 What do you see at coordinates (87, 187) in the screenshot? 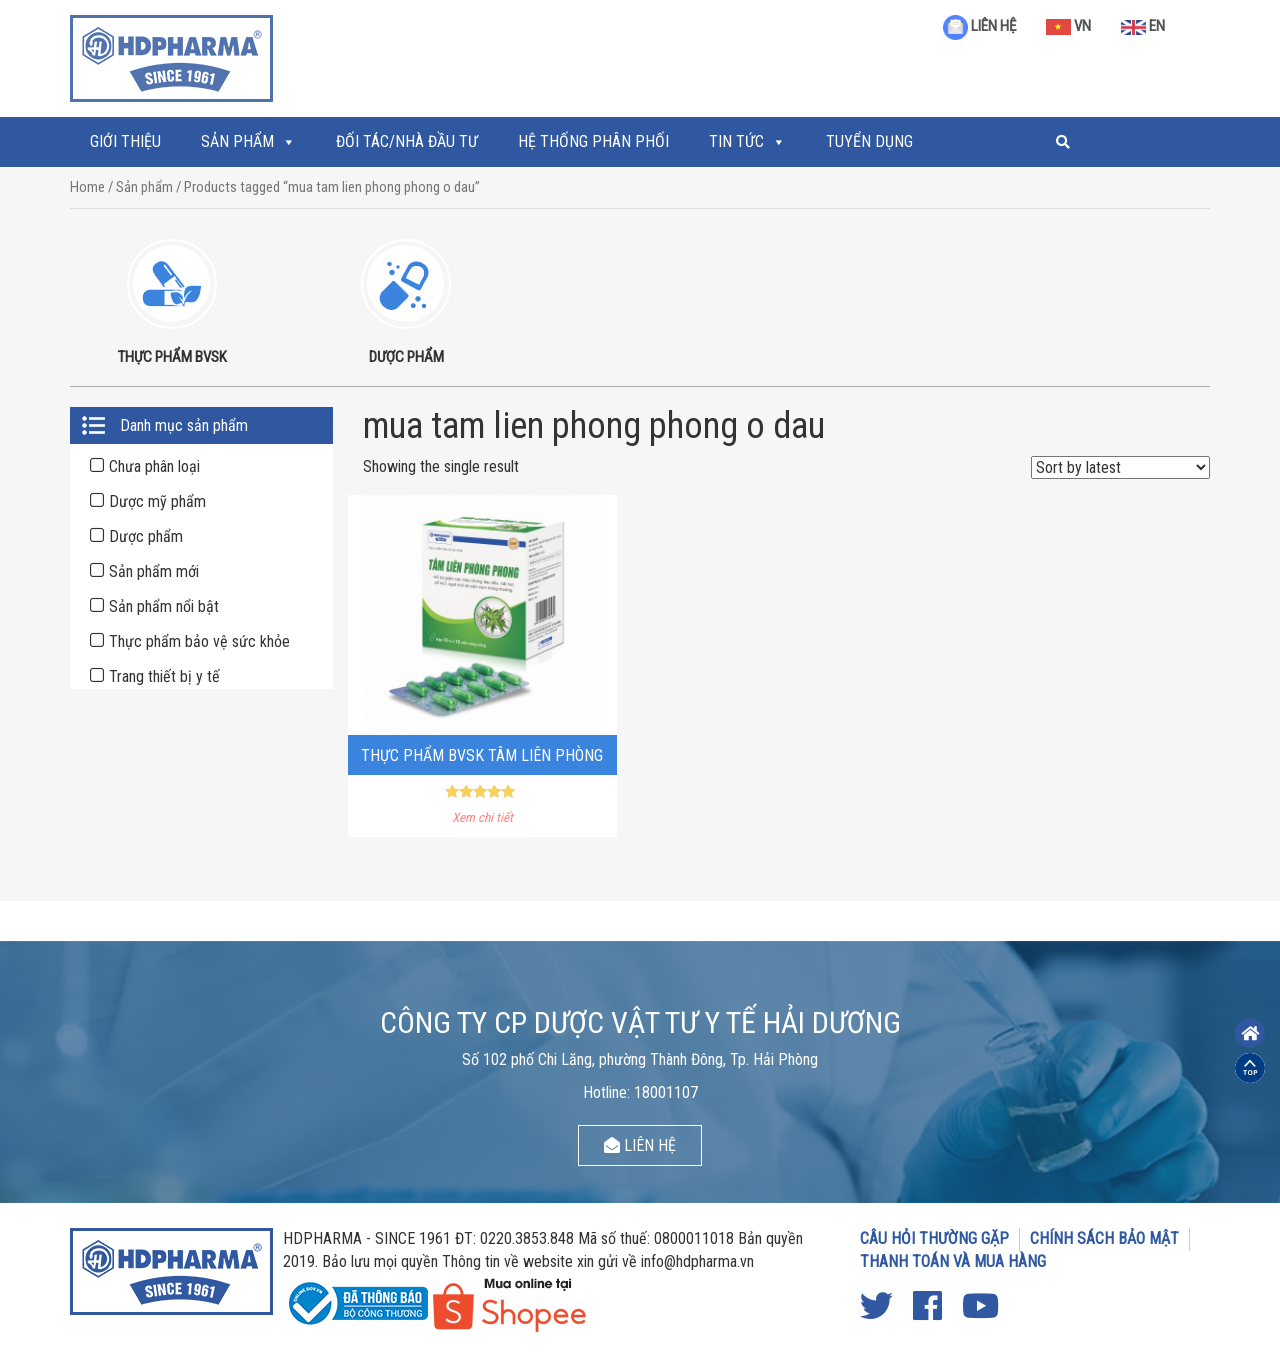
I see `Home` at bounding box center [87, 187].